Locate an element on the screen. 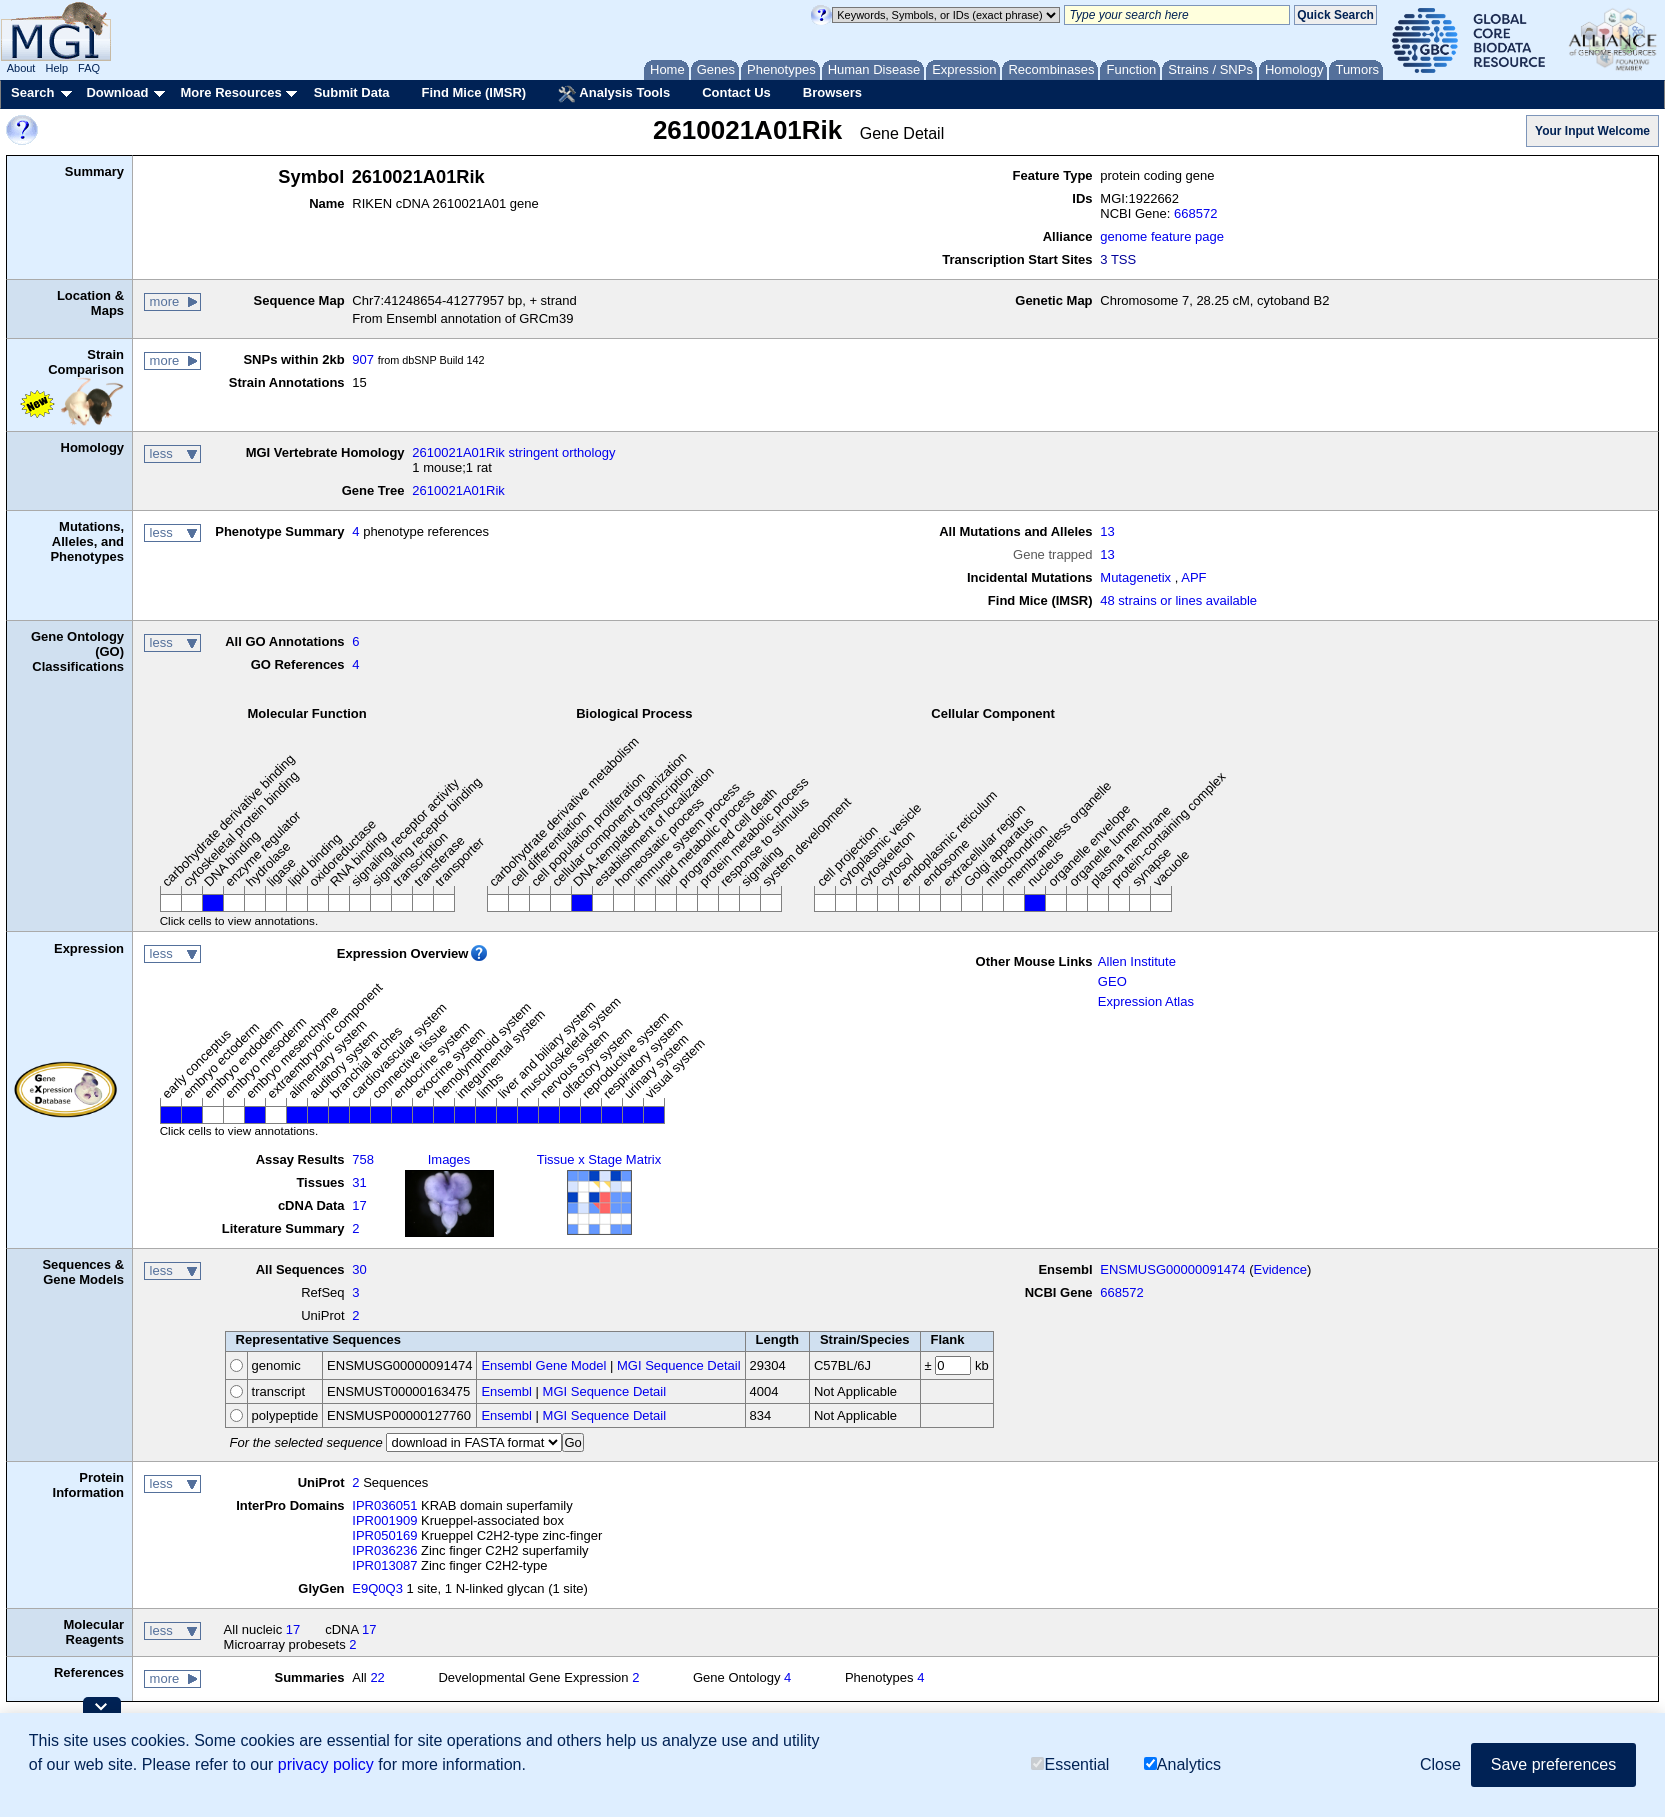 This screenshot has height=1817, width=1665. More Resources is located at coordinates (230, 92).